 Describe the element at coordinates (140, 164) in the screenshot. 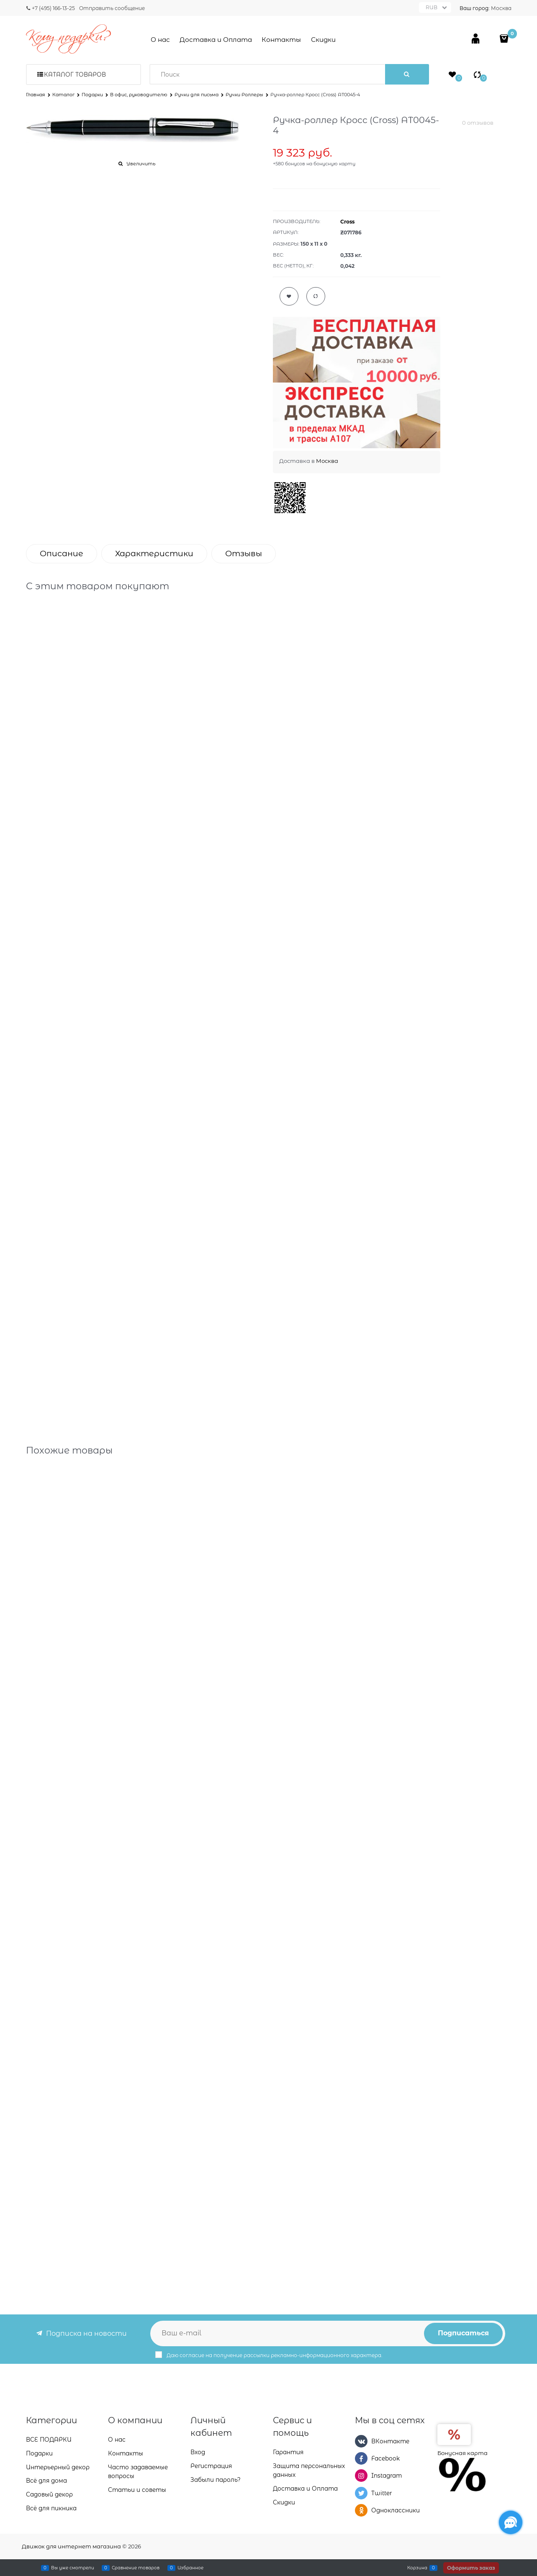

I see `Увеличить` at that location.